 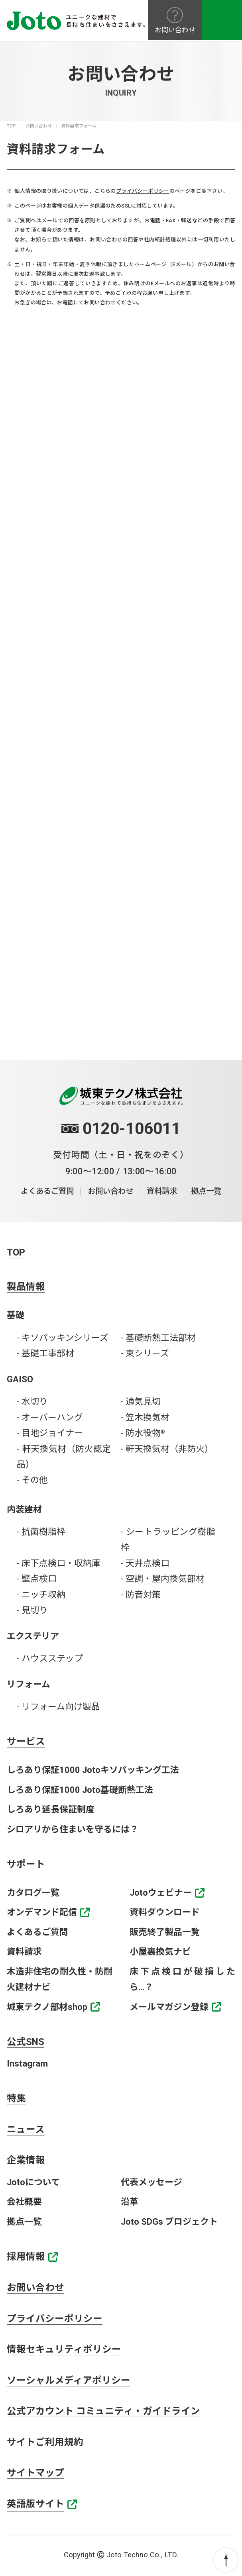 I want to click on オンデマンド配信, so click(x=42, y=1912).